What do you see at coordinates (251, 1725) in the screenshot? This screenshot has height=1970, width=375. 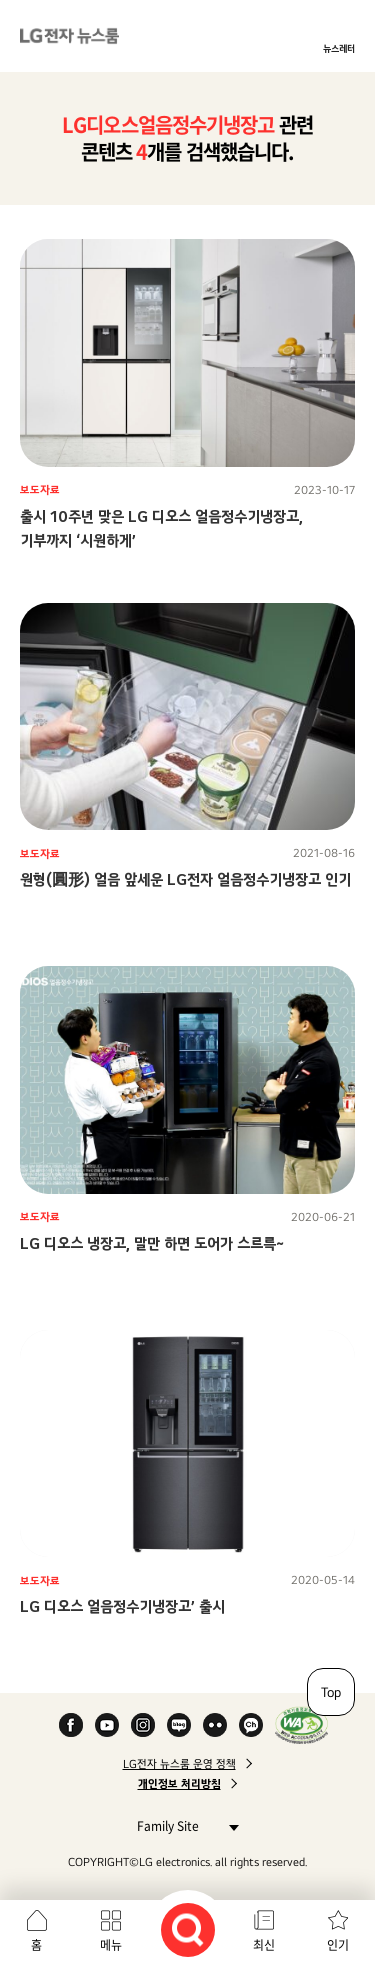 I see `카카오 채널` at bounding box center [251, 1725].